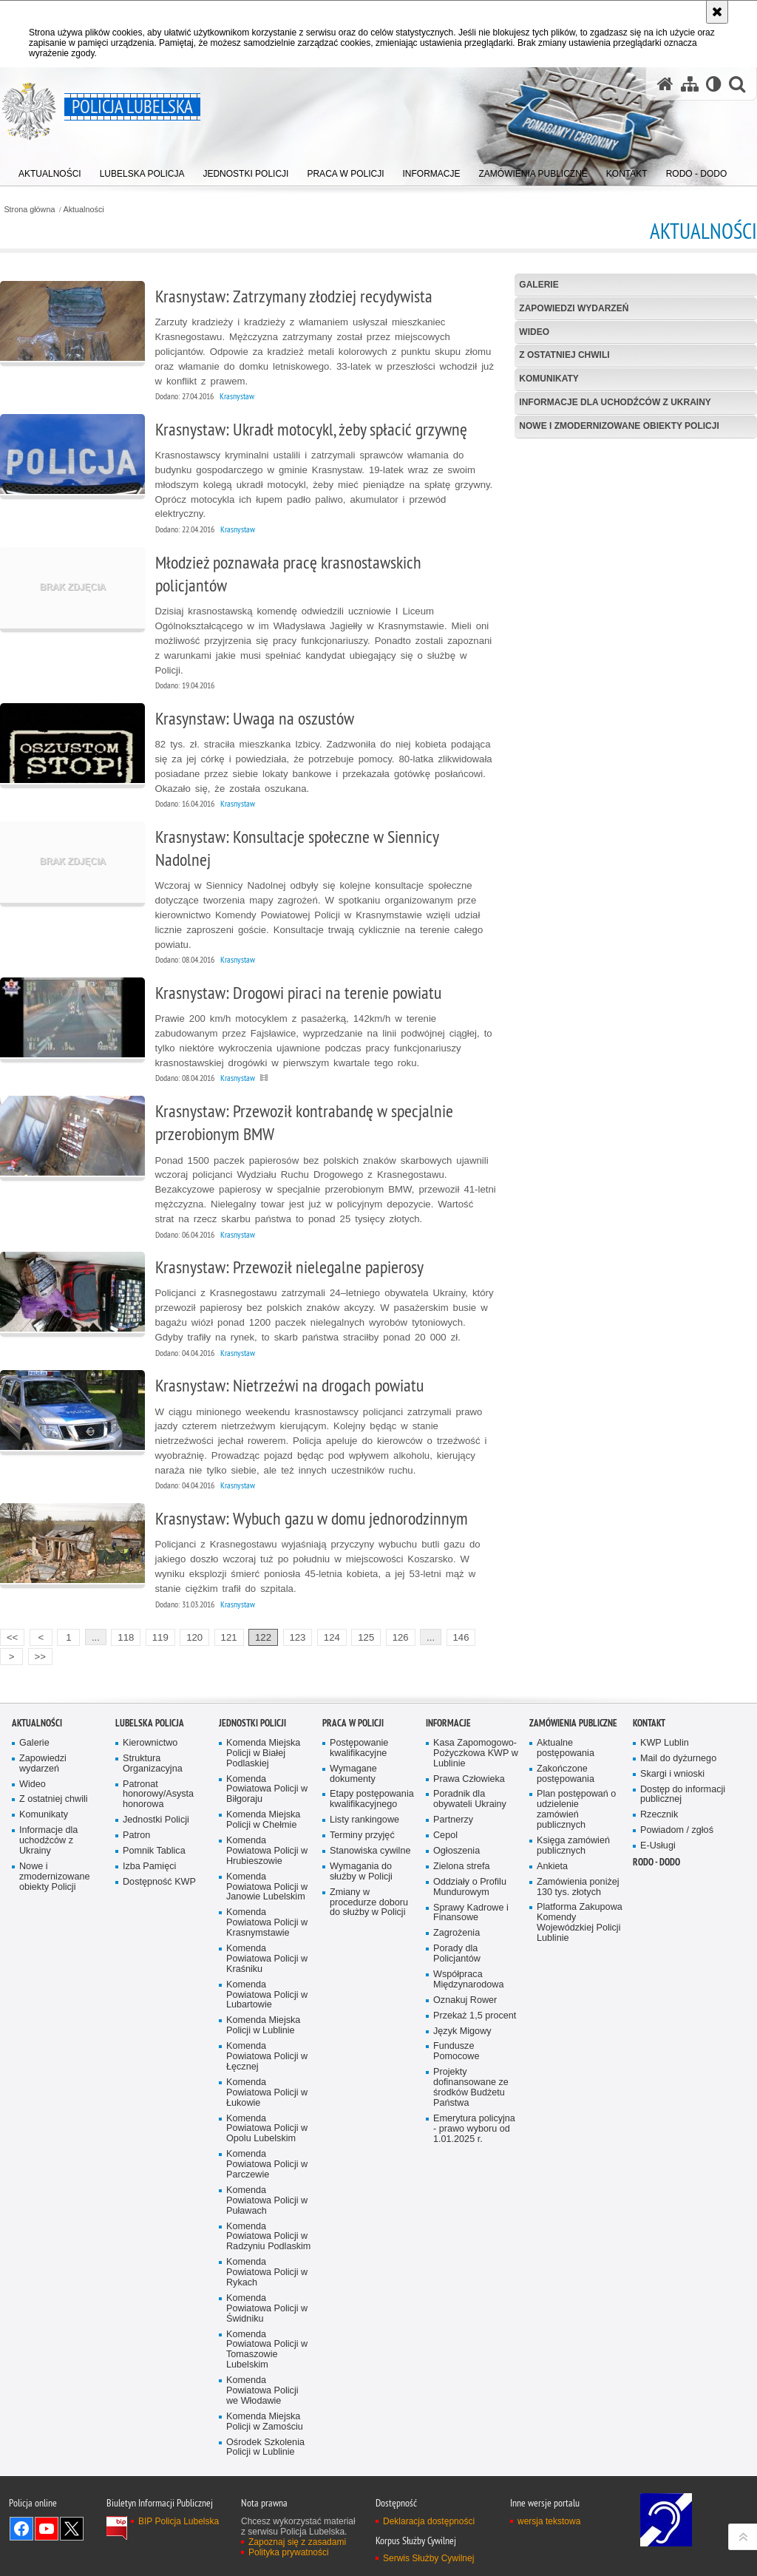 The width and height of the screenshot is (757, 2576). What do you see at coordinates (469, 1887) in the screenshot?
I see `Oddziały o Profilu Mundurowym` at bounding box center [469, 1887].